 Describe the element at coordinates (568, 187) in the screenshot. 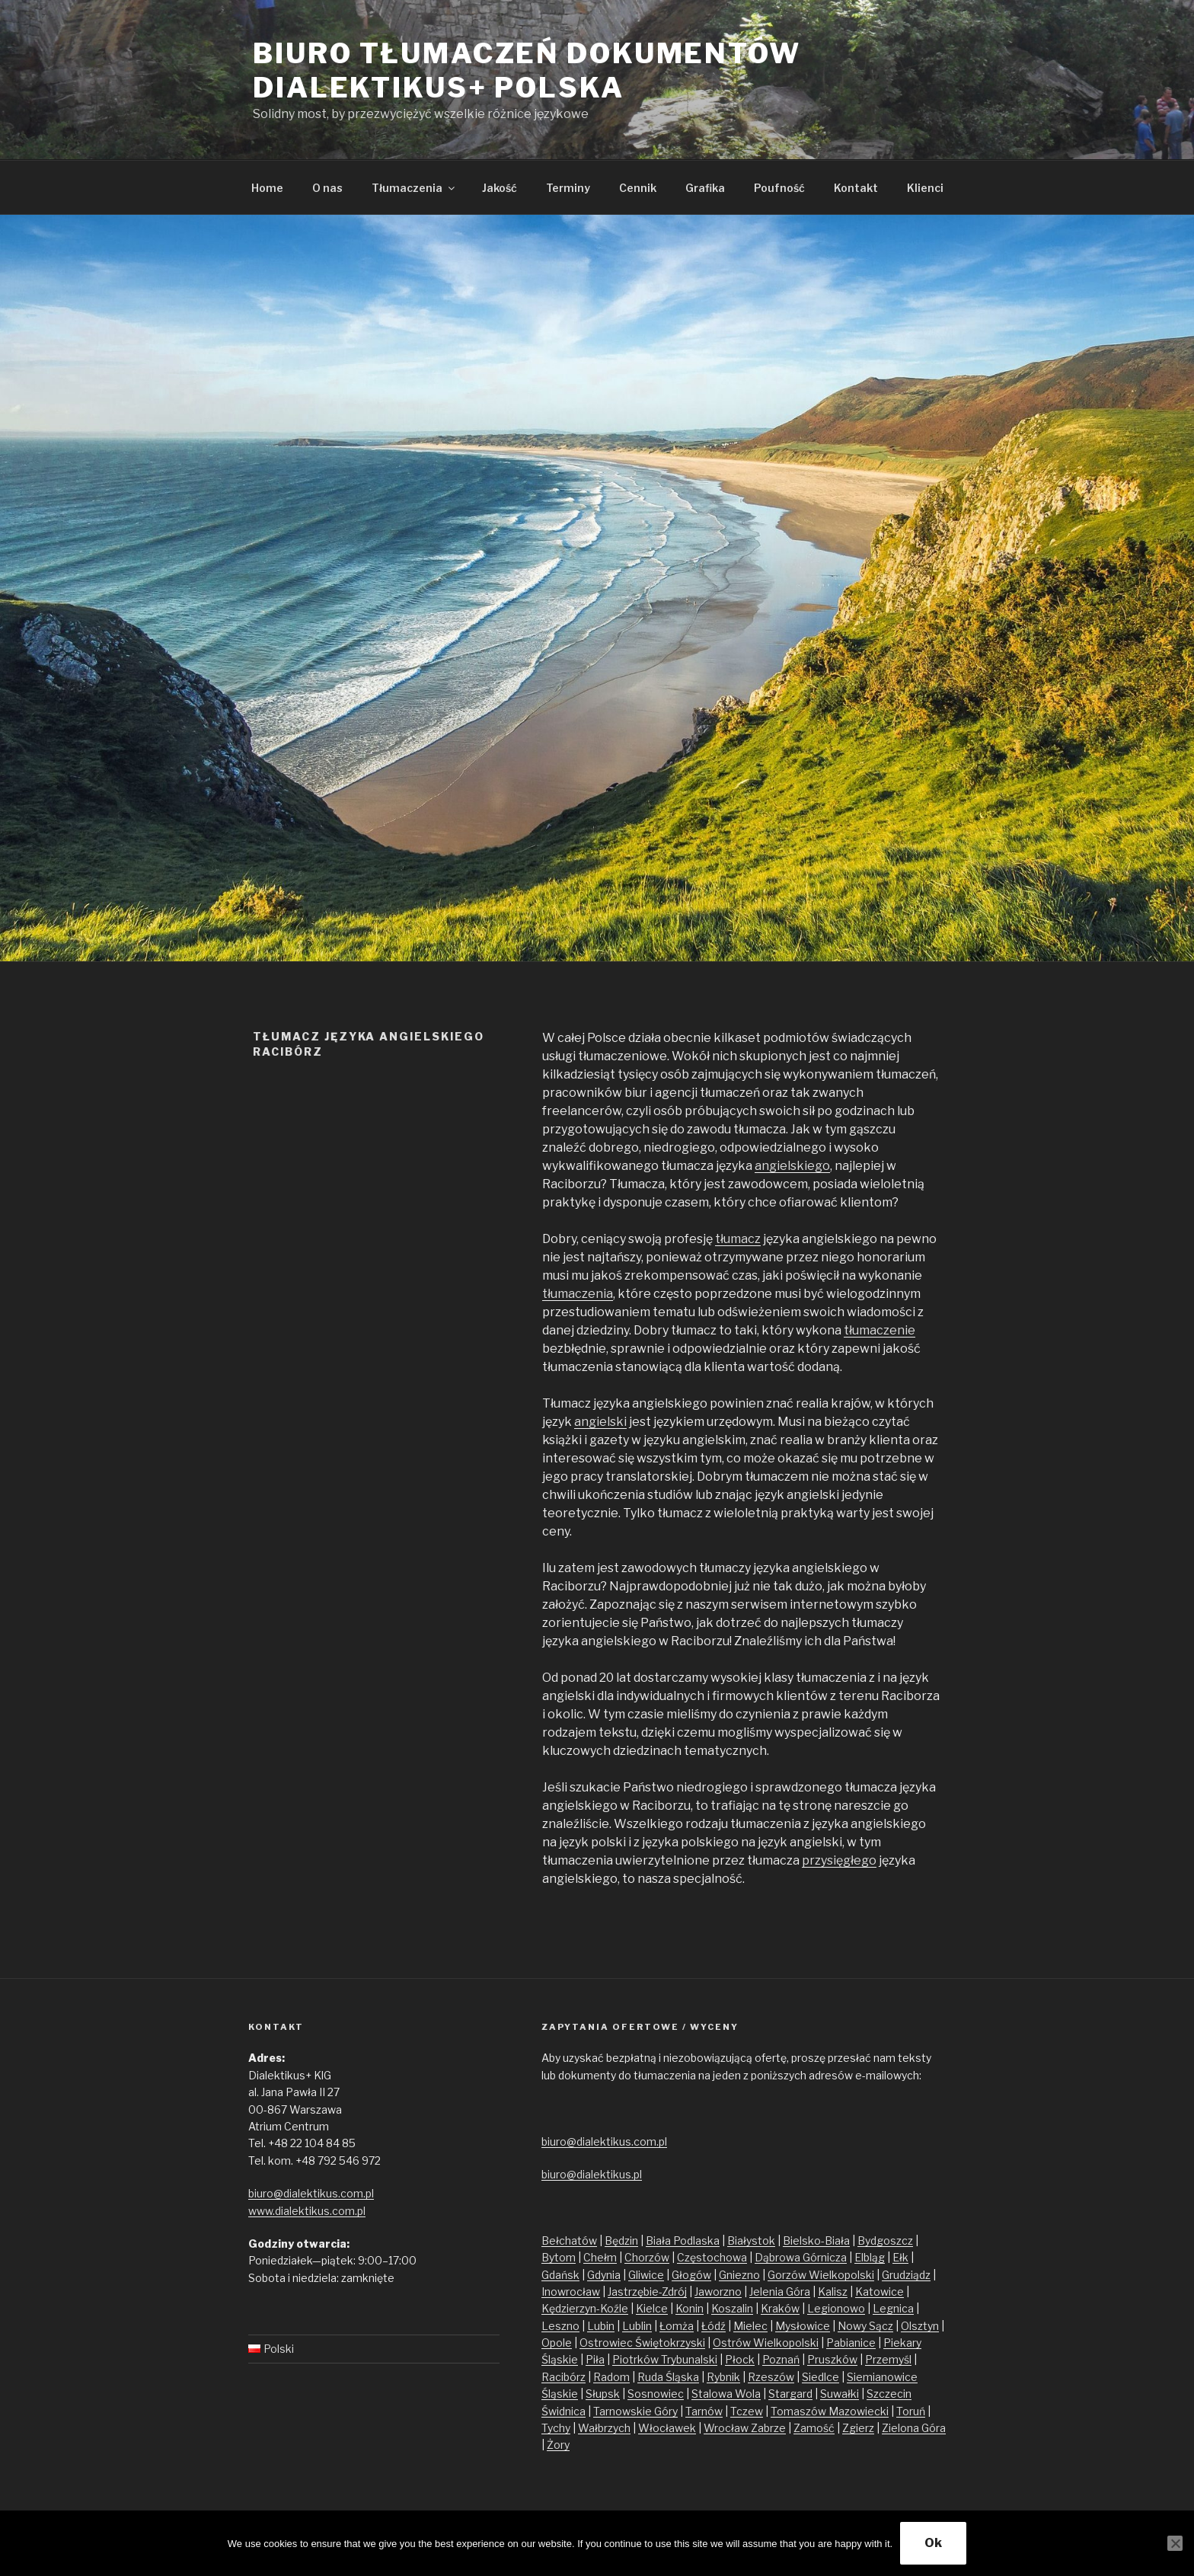

I see `Terminy` at that location.